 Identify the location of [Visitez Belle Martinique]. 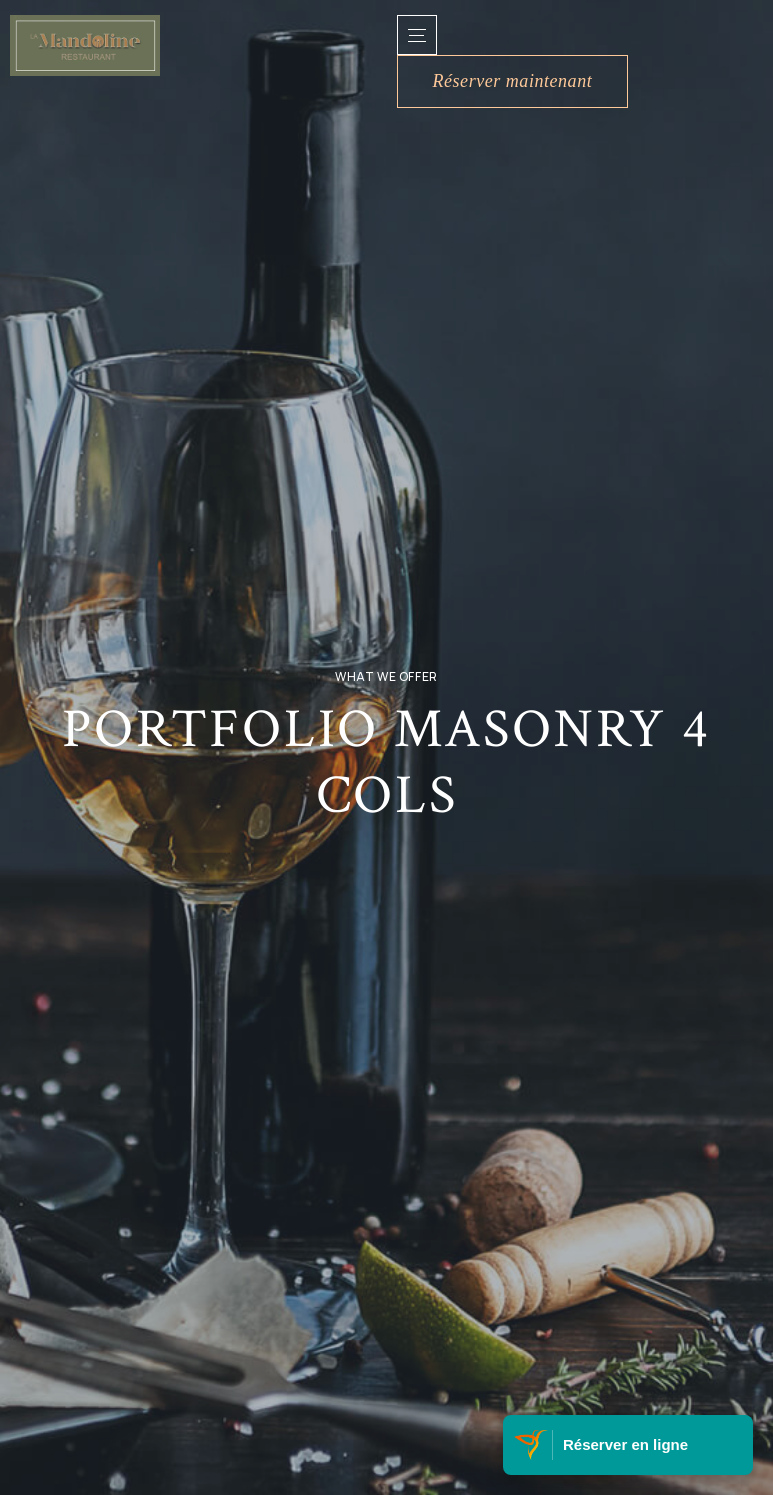
(533, 1445).